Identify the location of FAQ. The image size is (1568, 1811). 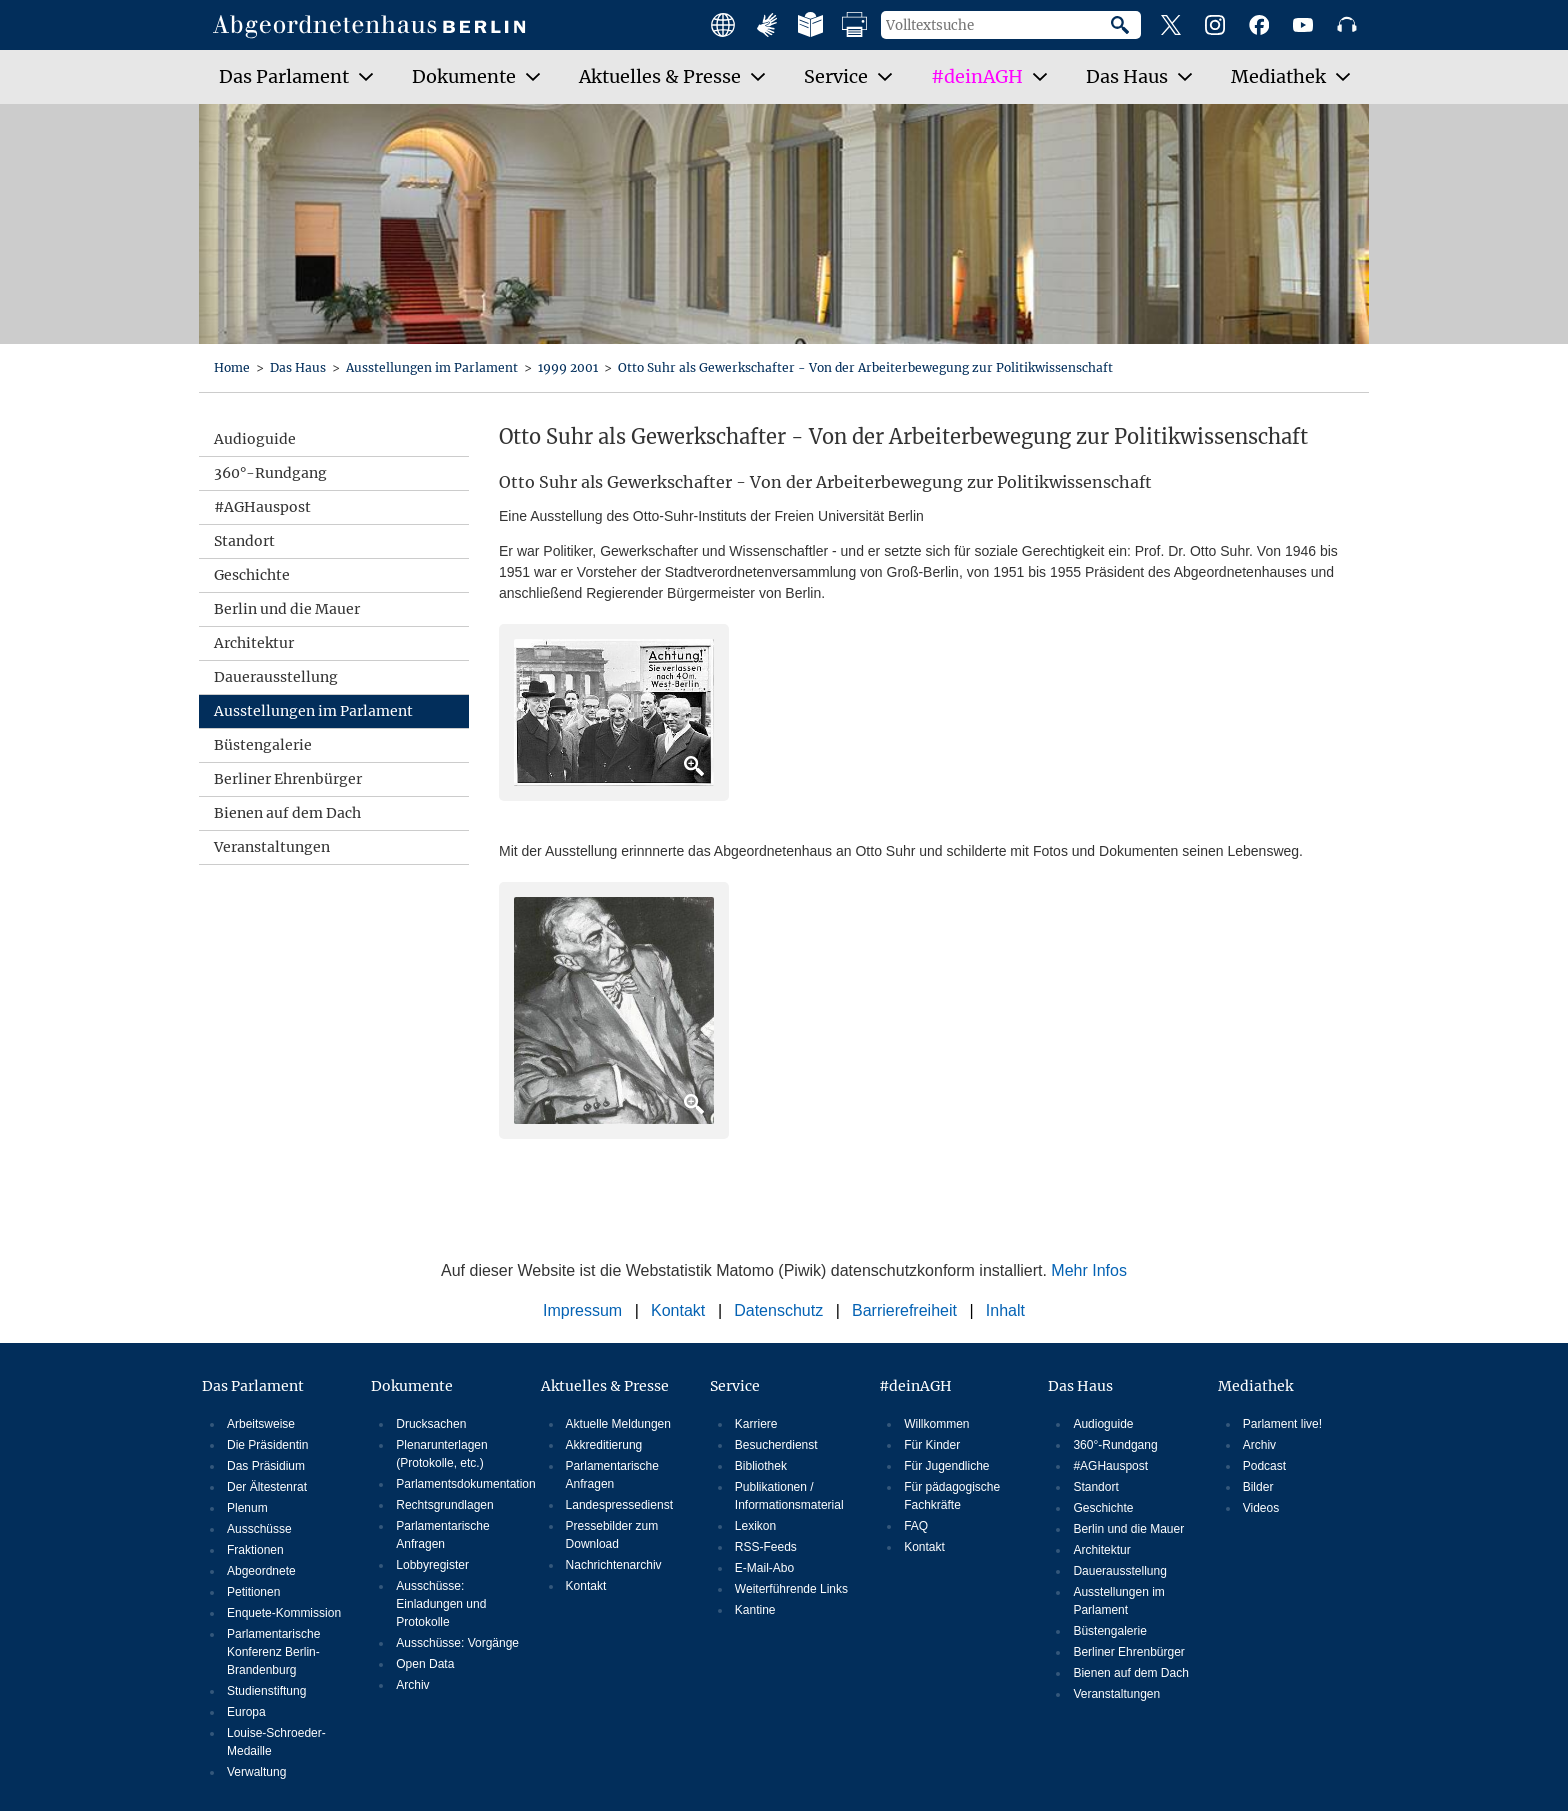
(916, 1526).